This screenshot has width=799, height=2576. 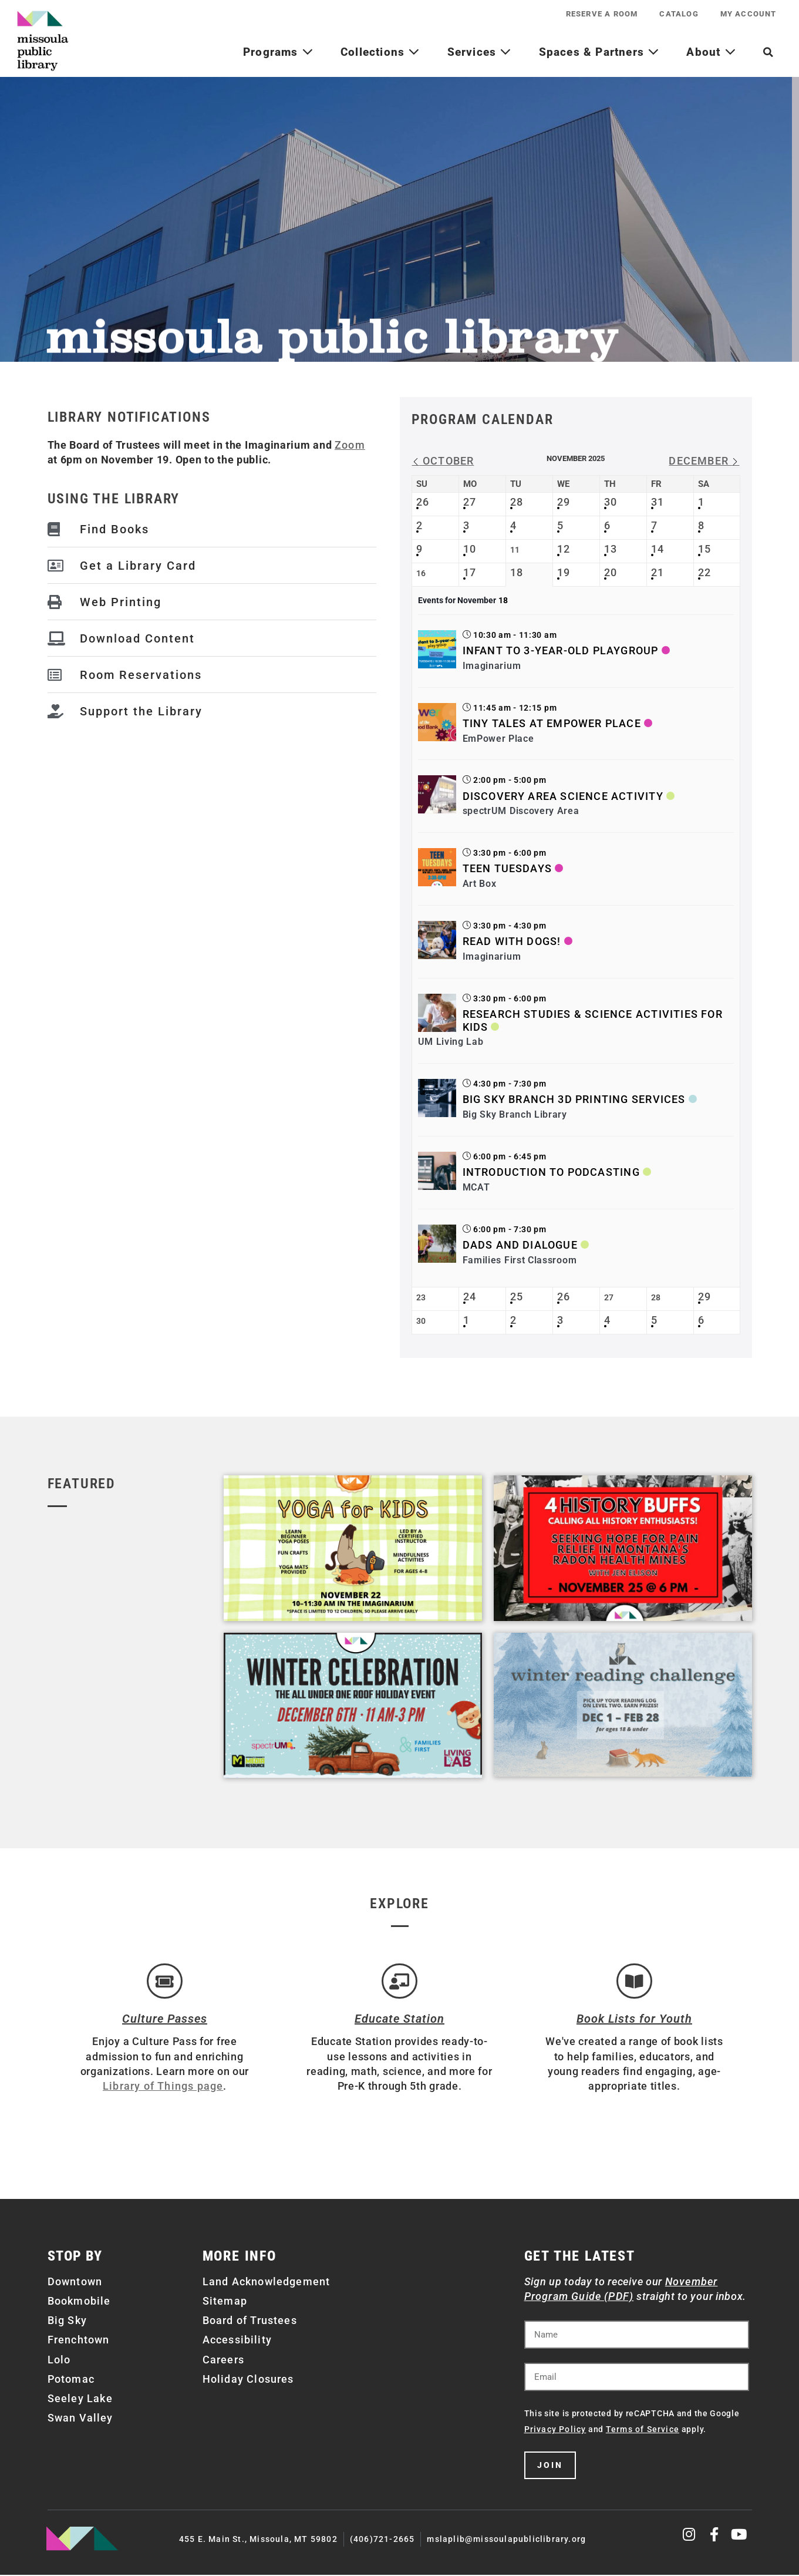 What do you see at coordinates (422, 502) in the screenshot?
I see `26` at bounding box center [422, 502].